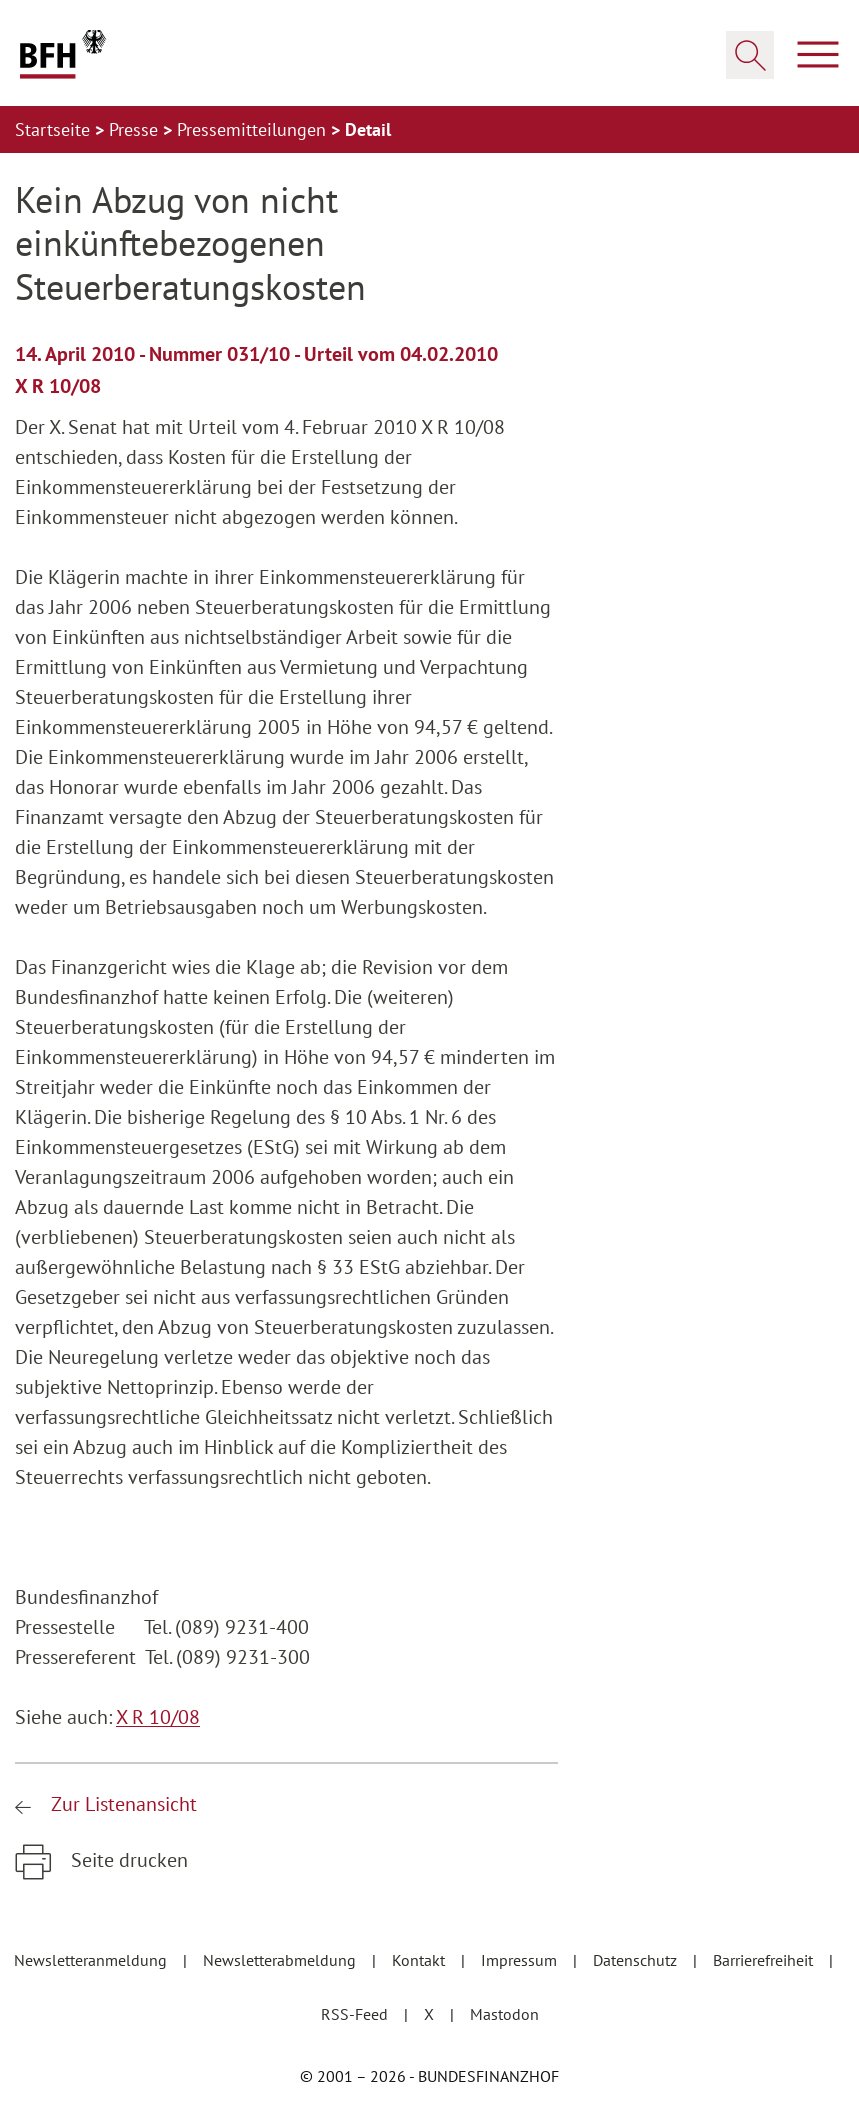  I want to click on Startseite, so click(55, 129).